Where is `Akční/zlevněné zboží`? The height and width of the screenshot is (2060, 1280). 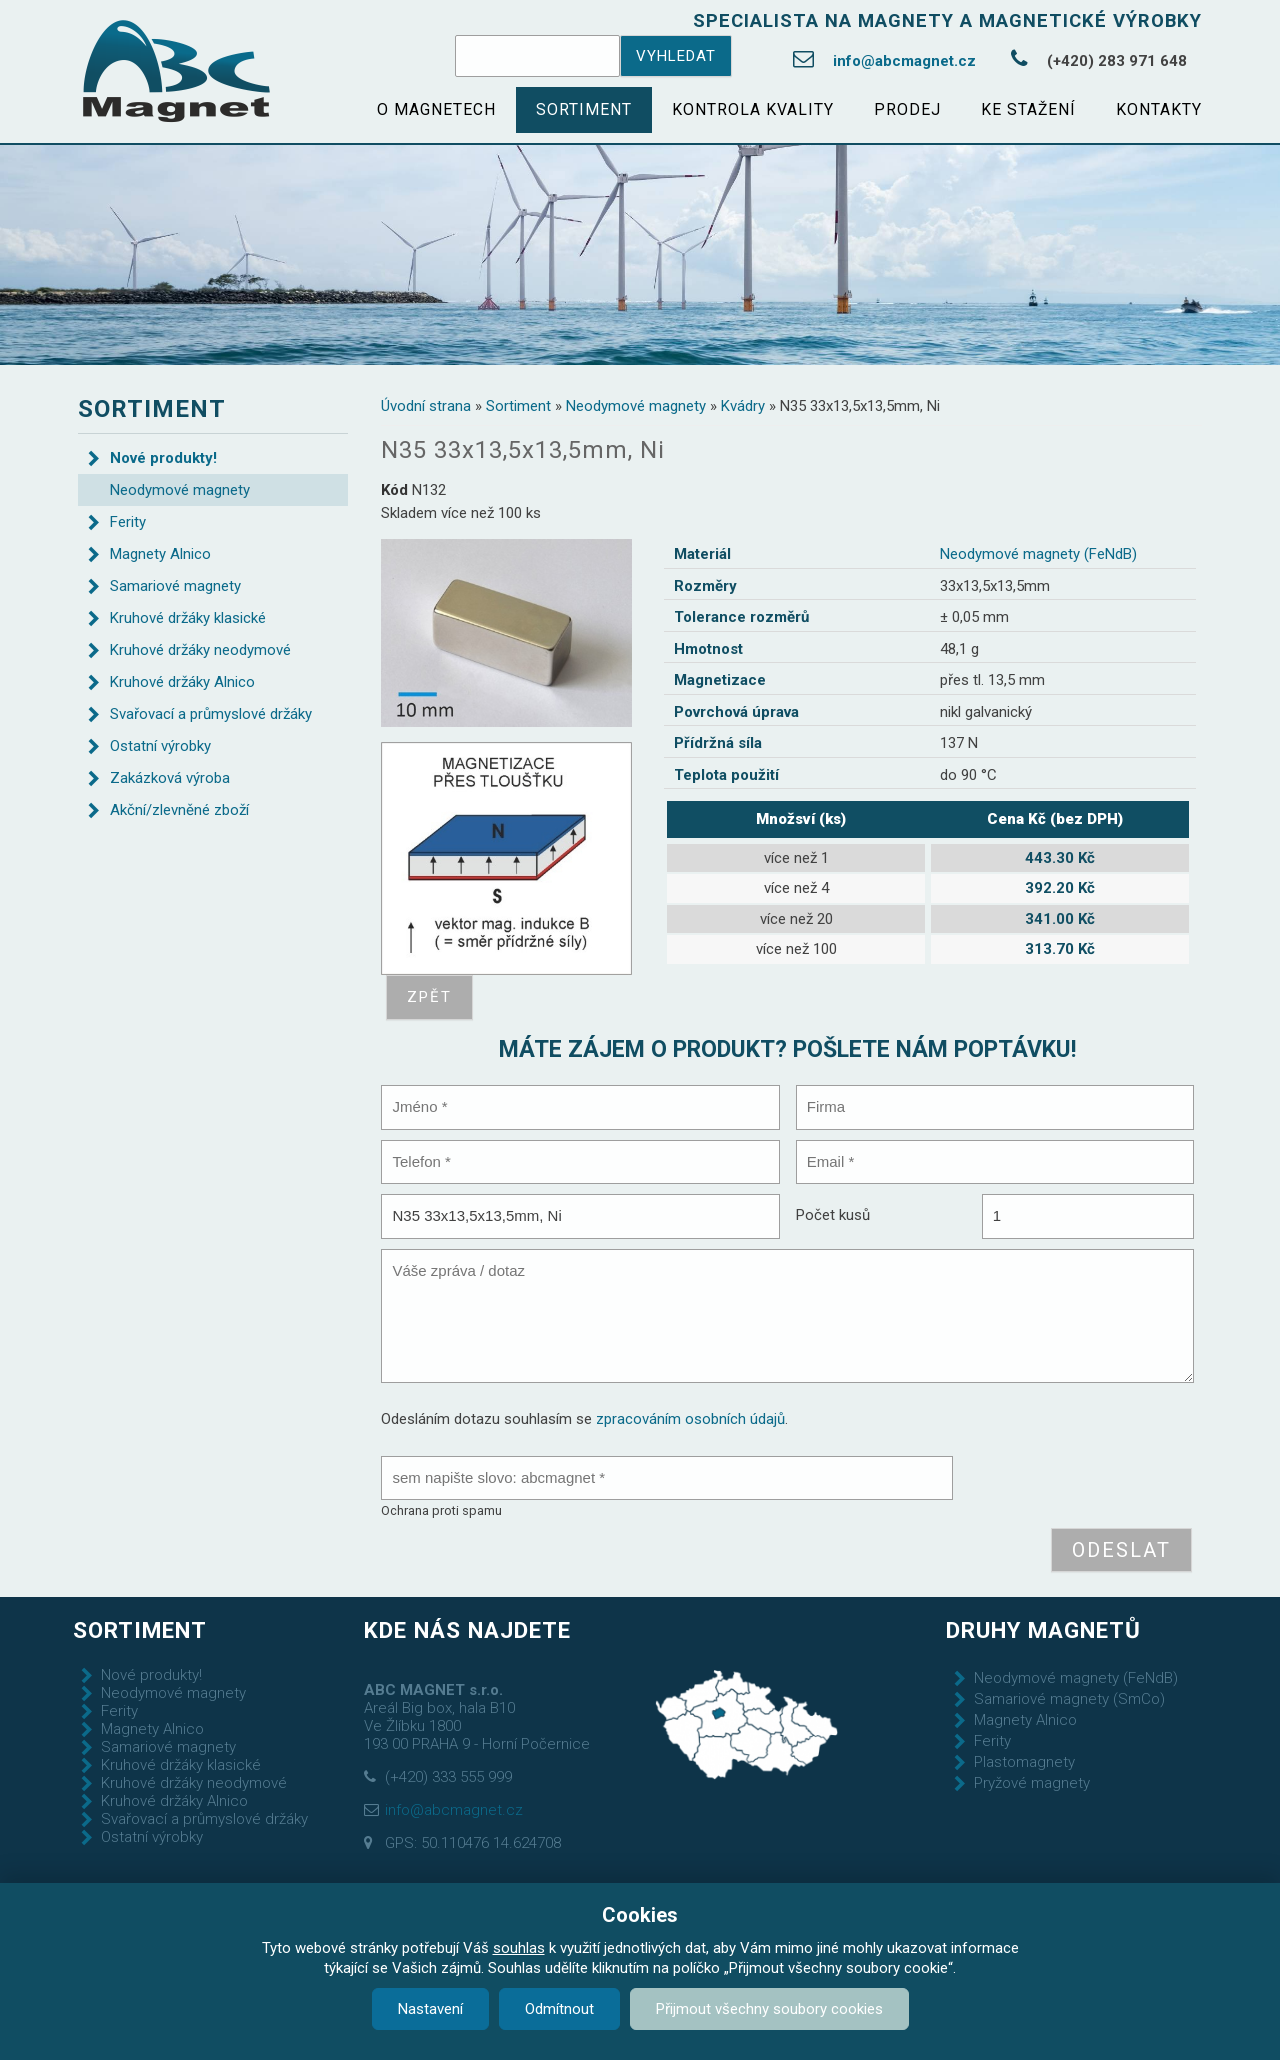 Akční/zlevněné zboží is located at coordinates (179, 810).